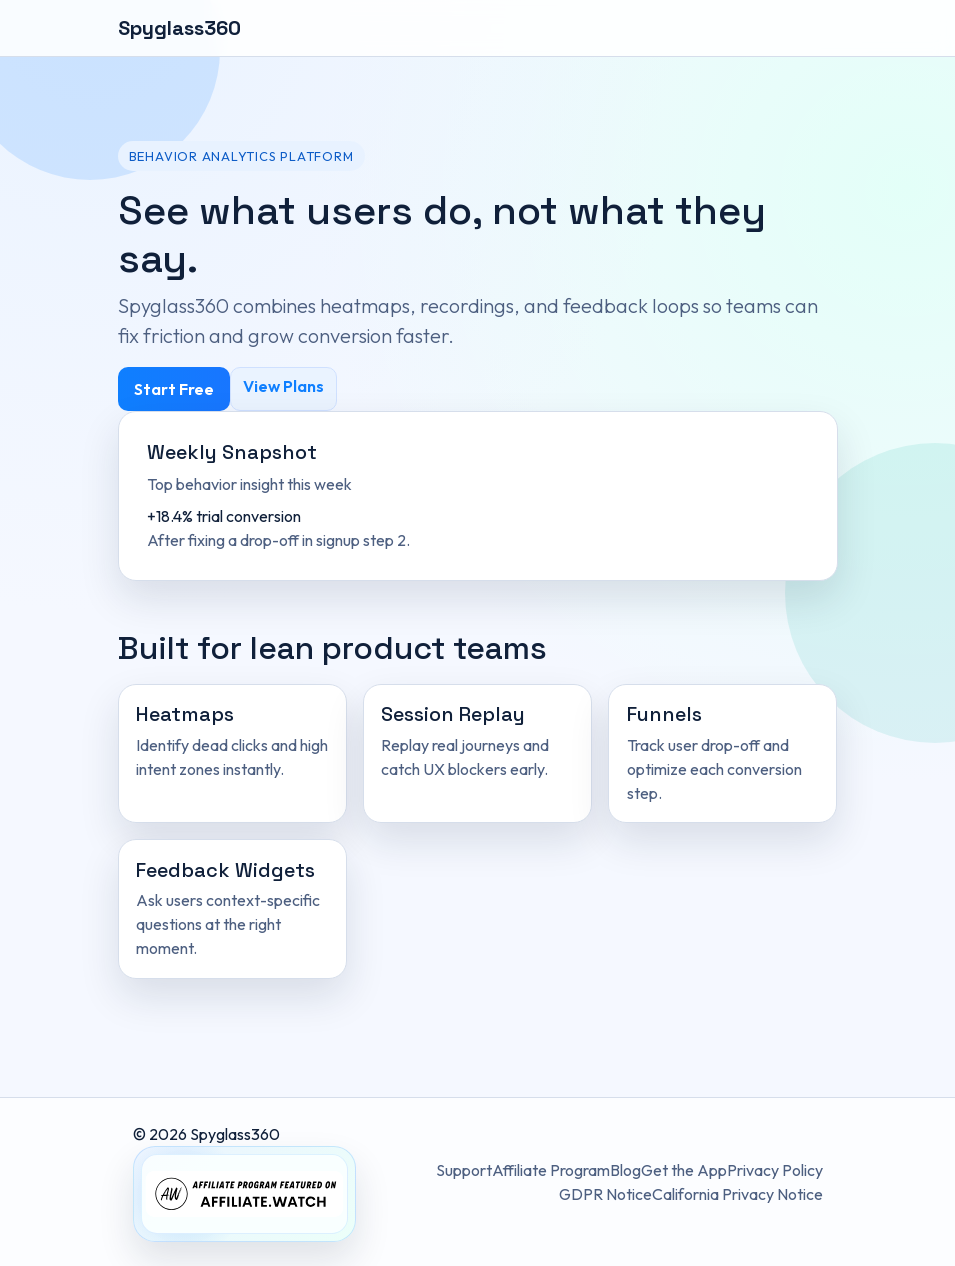 This screenshot has height=1266, width=955. What do you see at coordinates (464, 1170) in the screenshot?
I see `Support` at bounding box center [464, 1170].